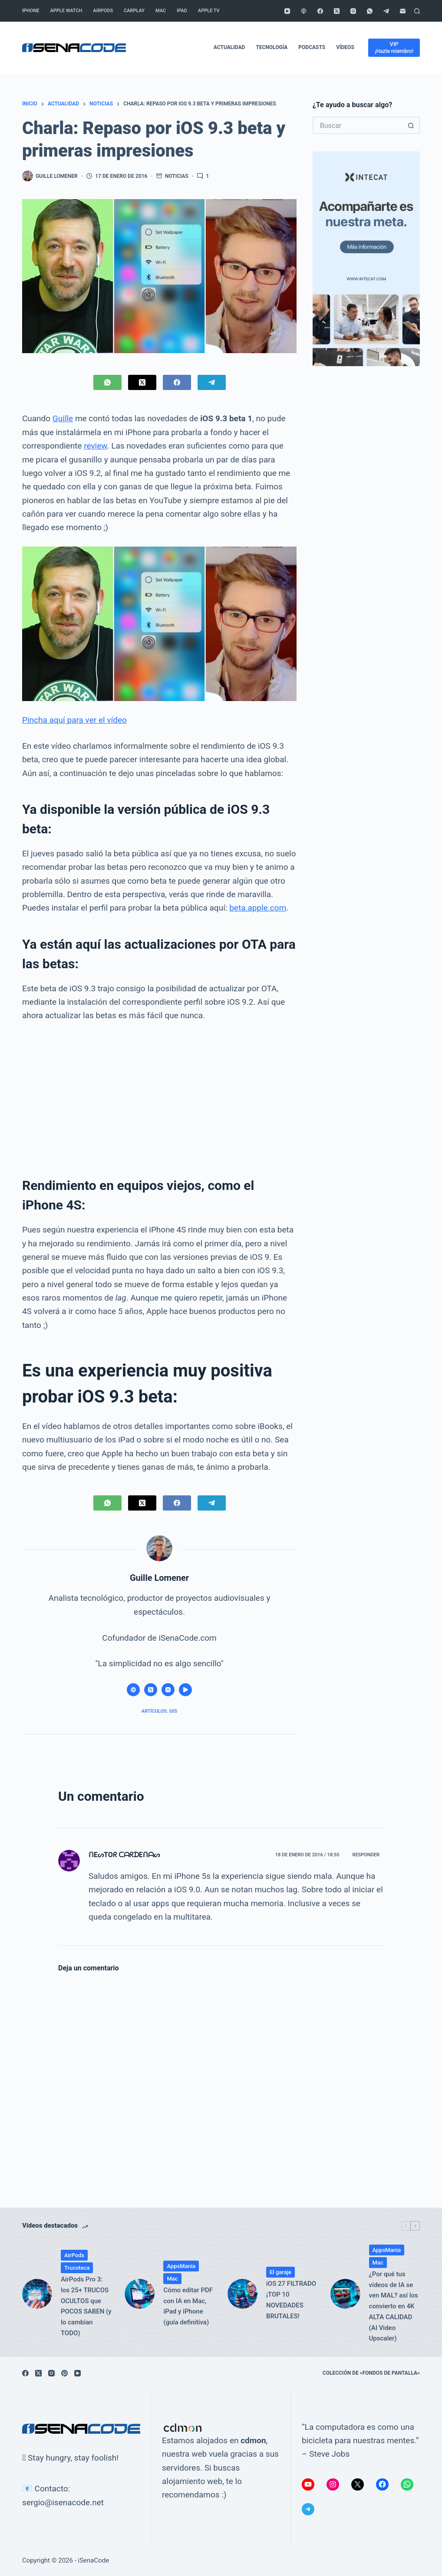 The height and width of the screenshot is (2576, 442). Describe the element at coordinates (337, 11) in the screenshot. I see `[X (Twitter)]` at that location.